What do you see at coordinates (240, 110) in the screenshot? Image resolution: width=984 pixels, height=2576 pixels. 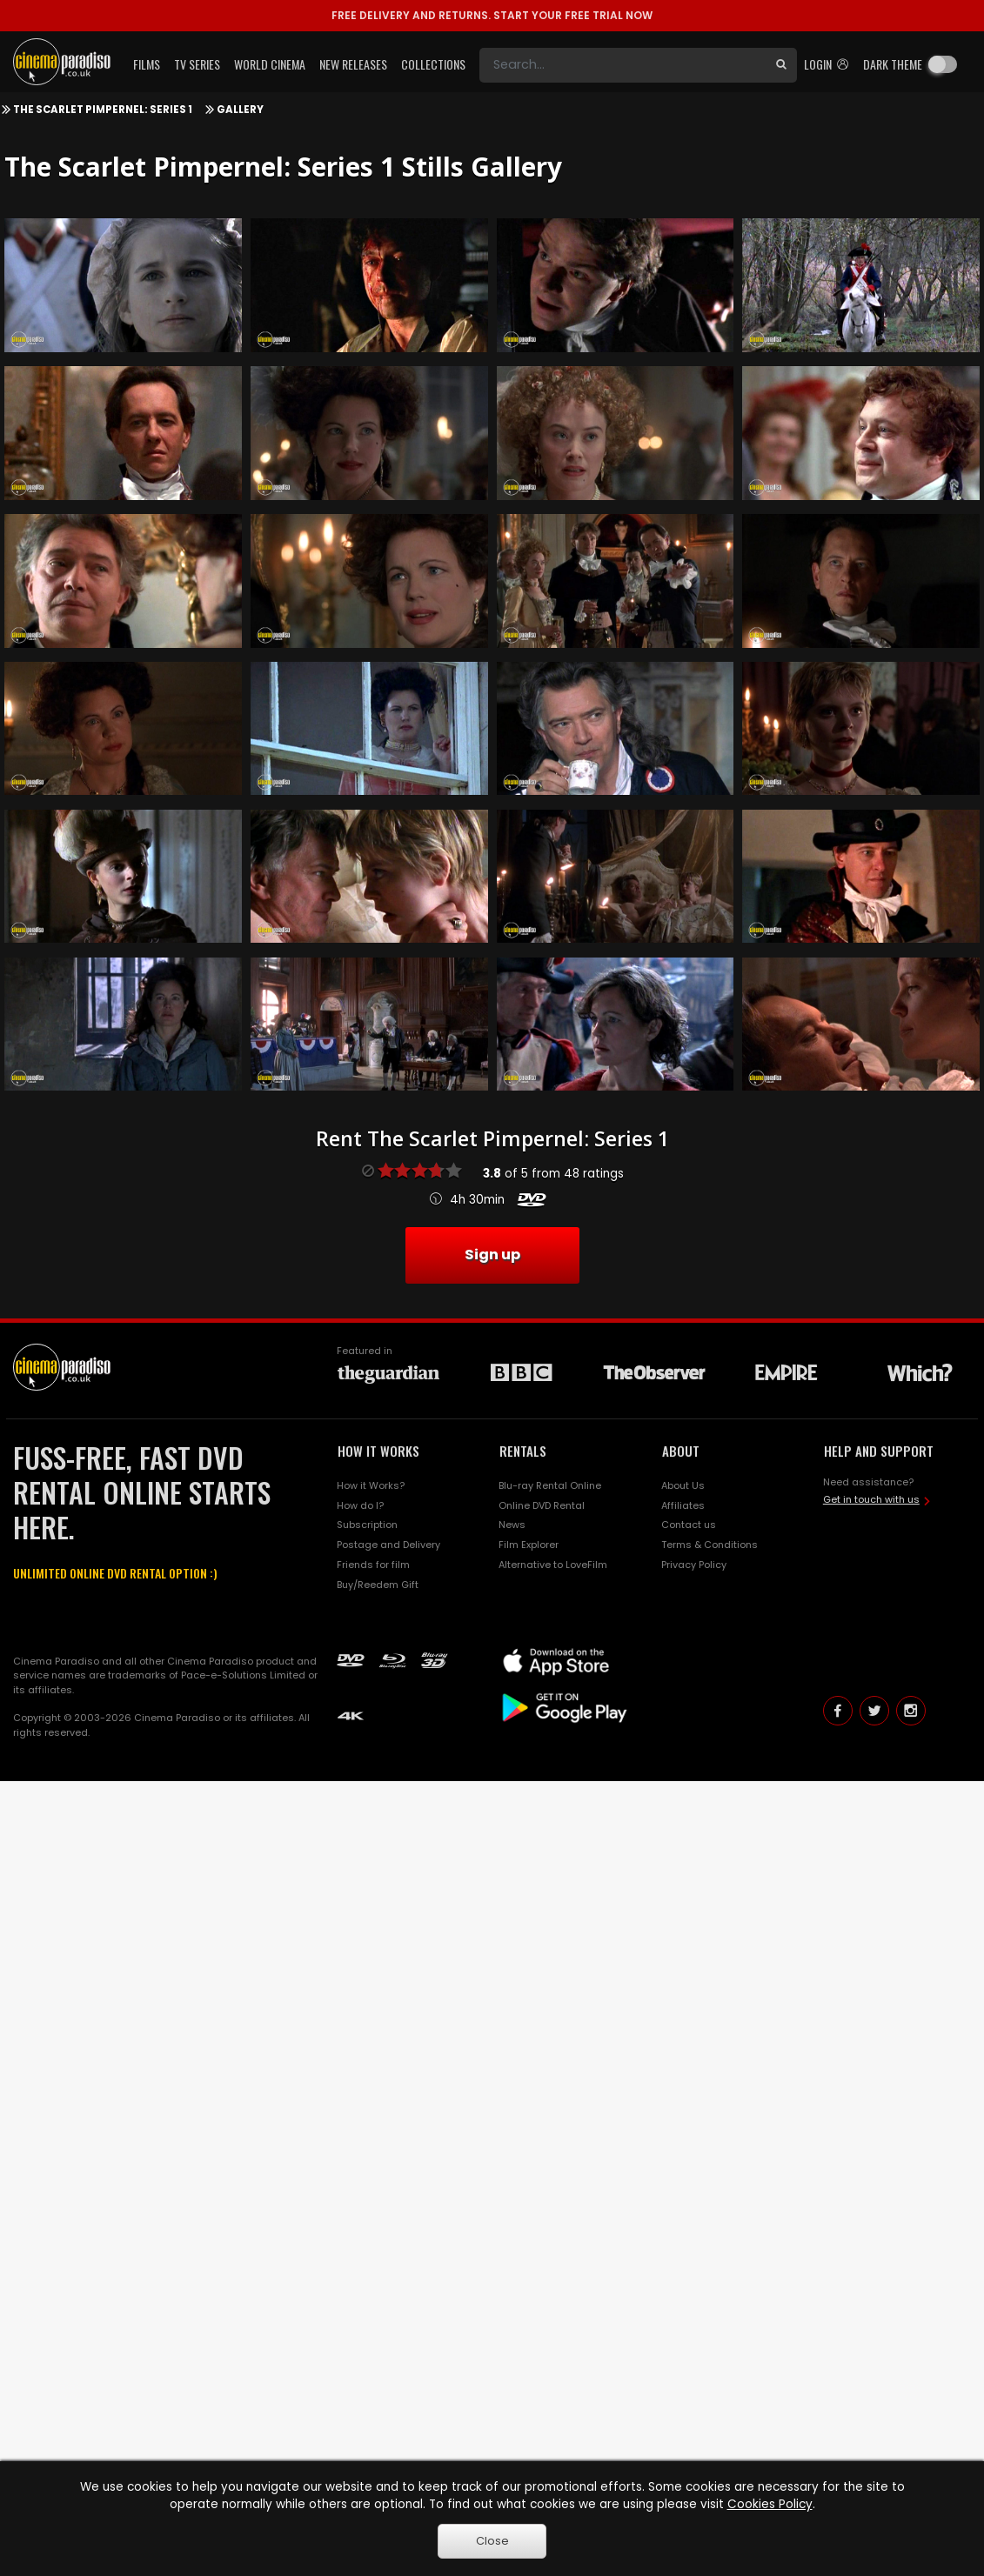 I see `Gallery` at bounding box center [240, 110].